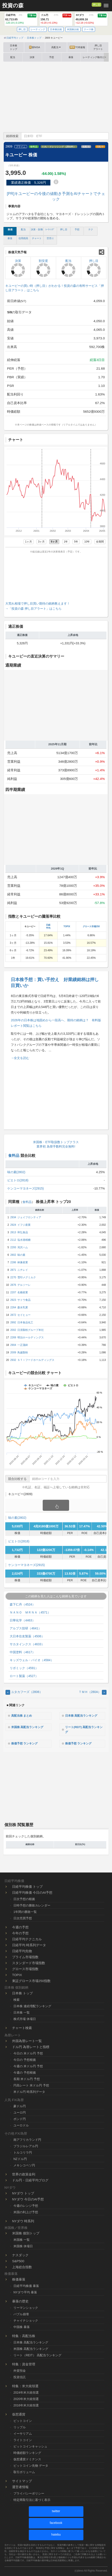  What do you see at coordinates (16, 1999) in the screenshot?
I see `検索` at bounding box center [16, 1999].